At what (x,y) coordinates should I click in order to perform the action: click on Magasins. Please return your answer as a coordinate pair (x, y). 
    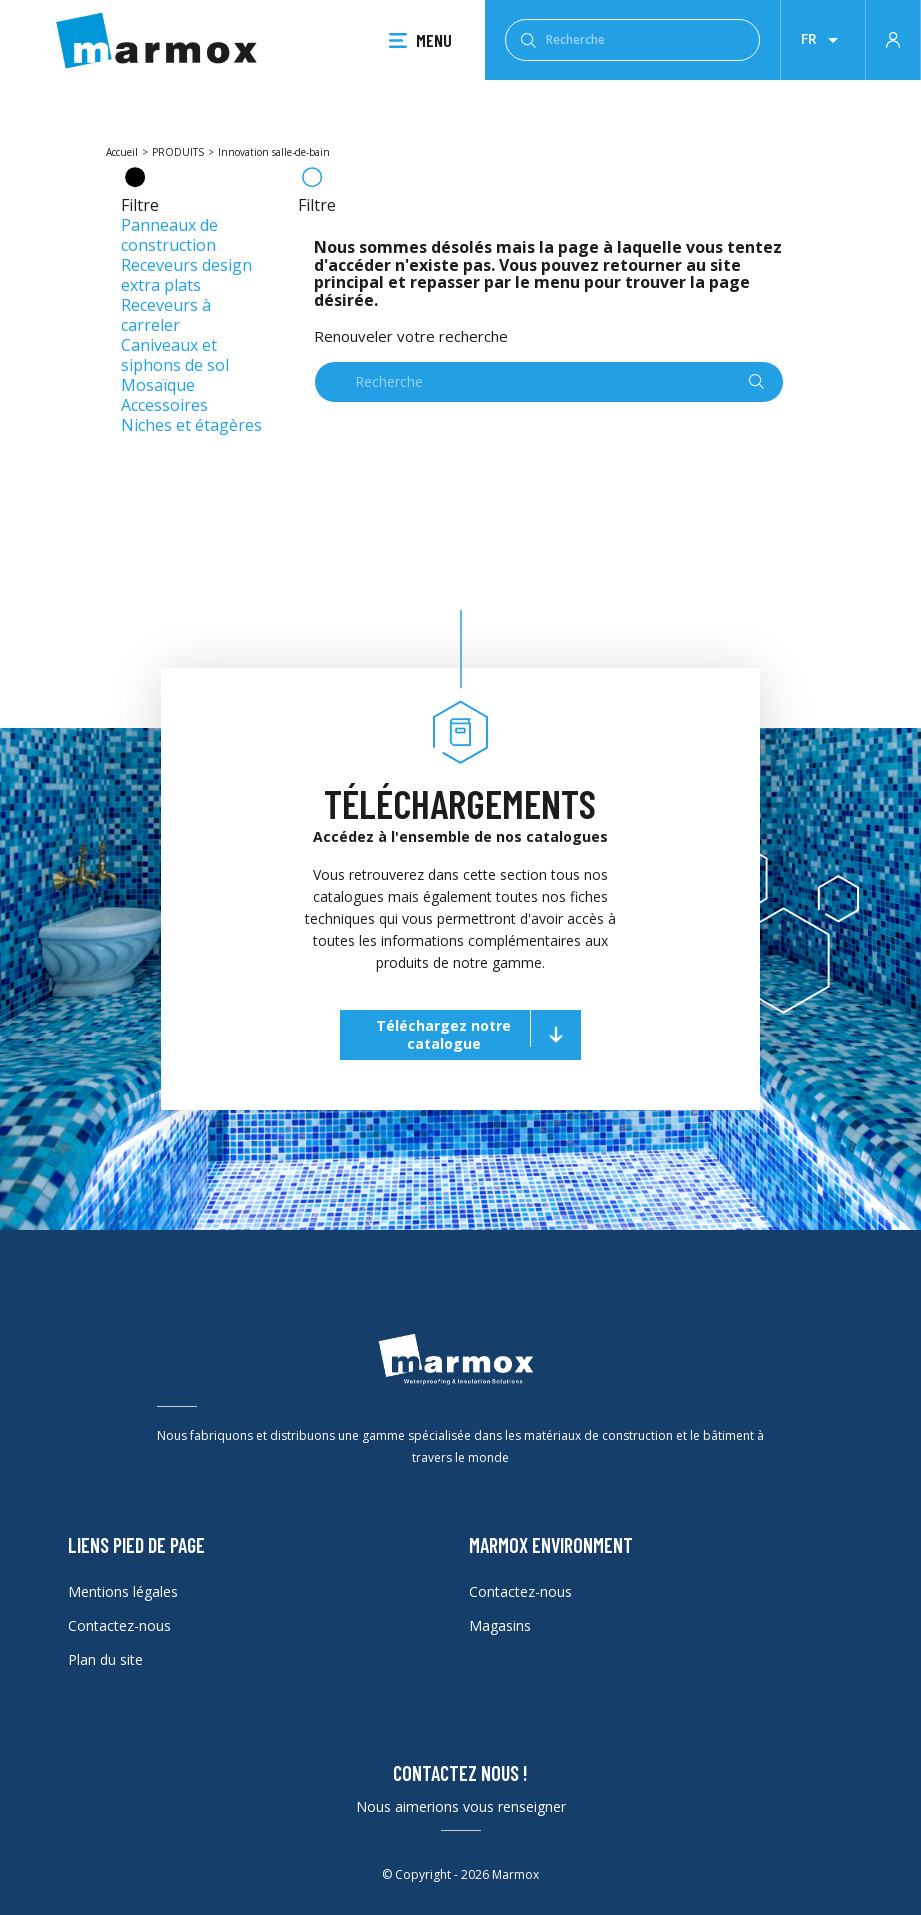
    Looking at the image, I should click on (500, 1625).